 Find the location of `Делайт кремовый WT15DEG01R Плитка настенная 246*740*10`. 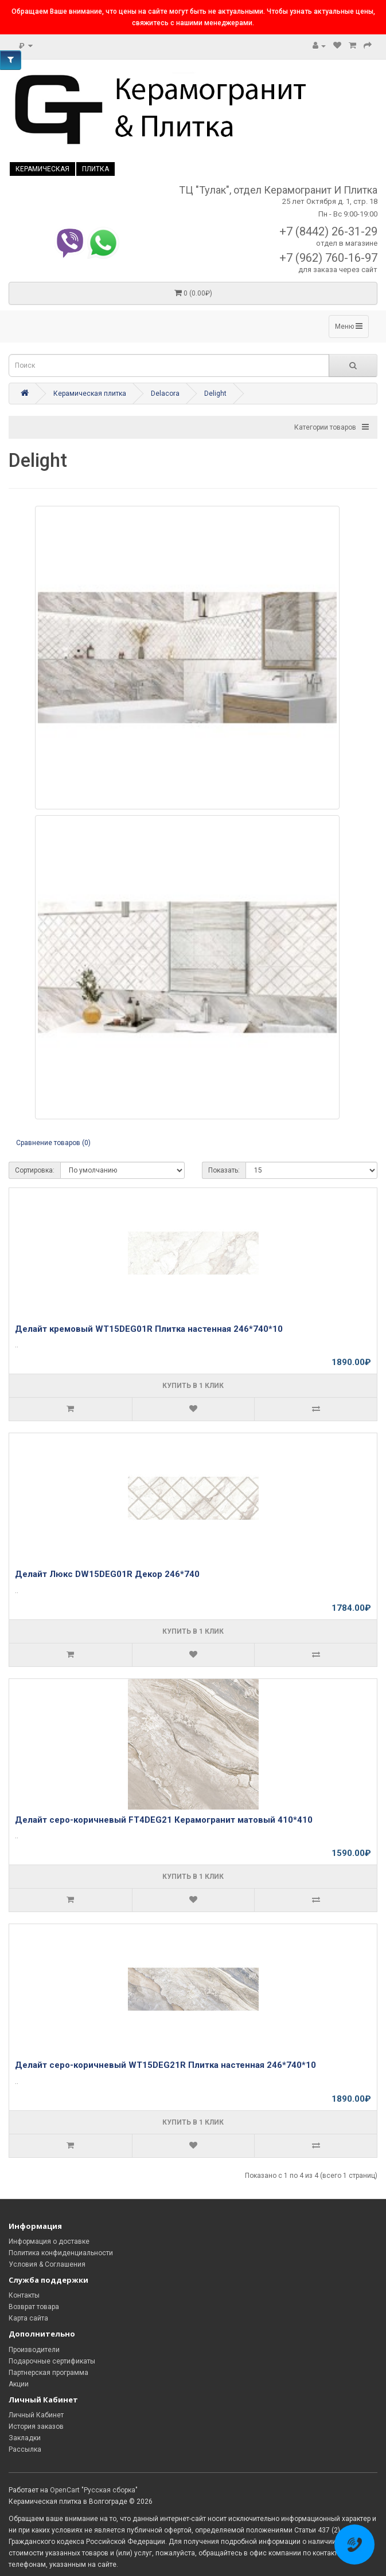

Делайт кремовый WT15DEG01R Плитка настенная 246*740*10 is located at coordinates (149, 1329).